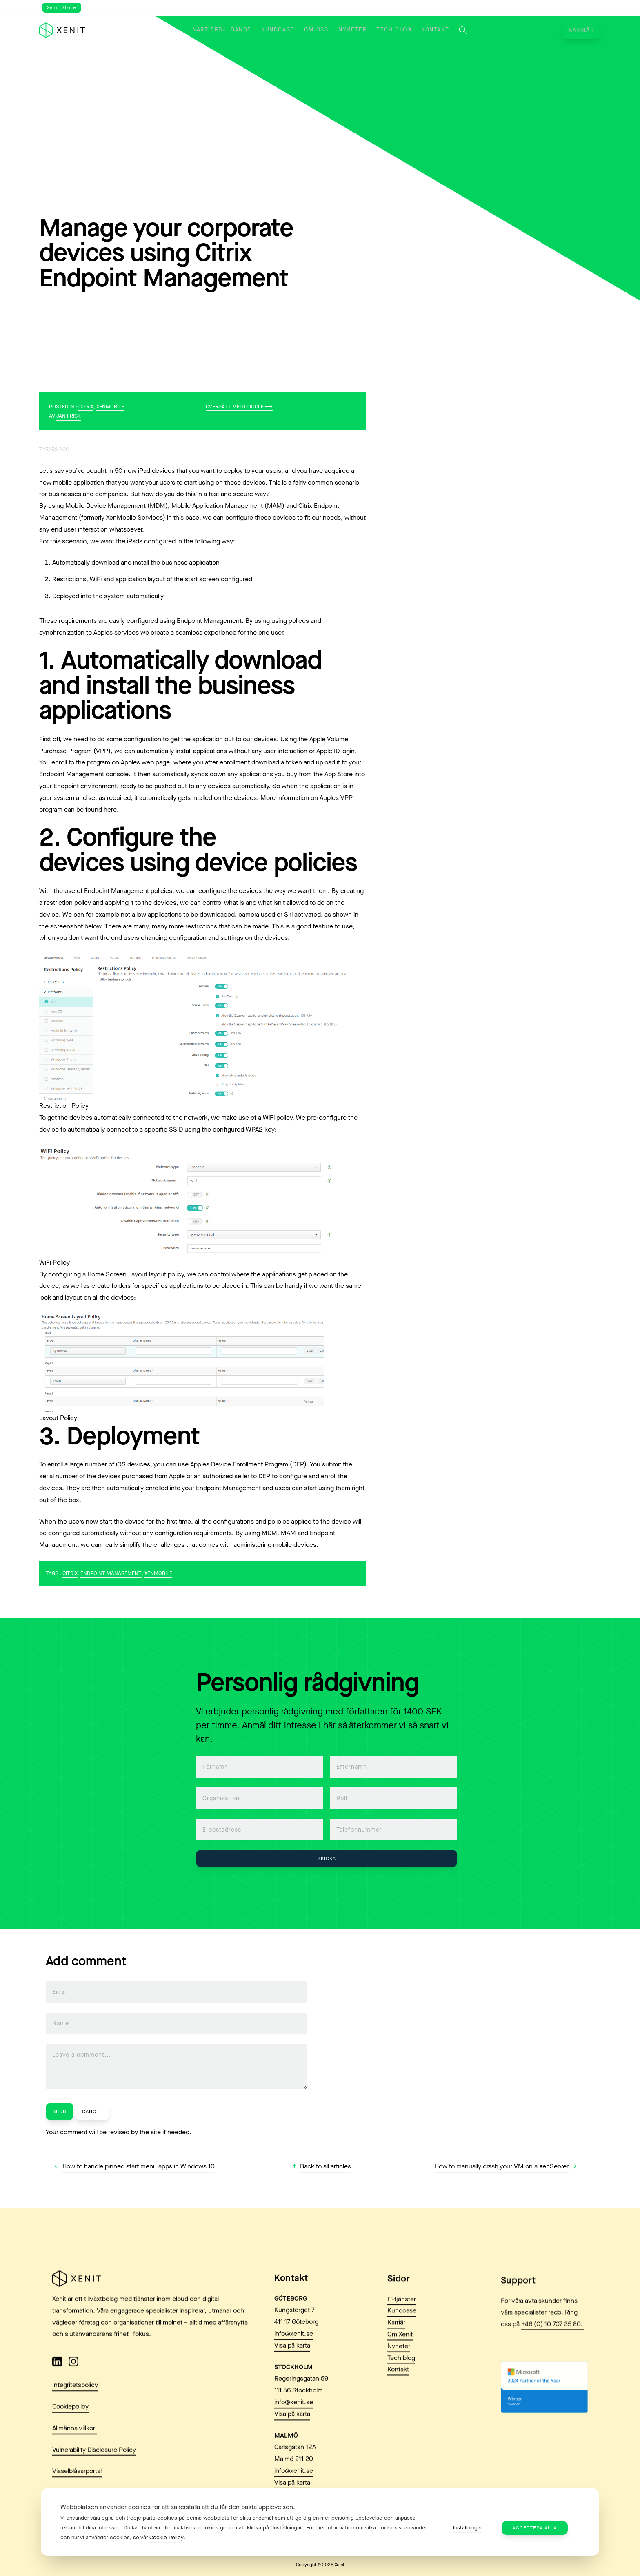 This screenshot has width=640, height=2576. What do you see at coordinates (393, 29) in the screenshot?
I see `Tech blog` at bounding box center [393, 29].